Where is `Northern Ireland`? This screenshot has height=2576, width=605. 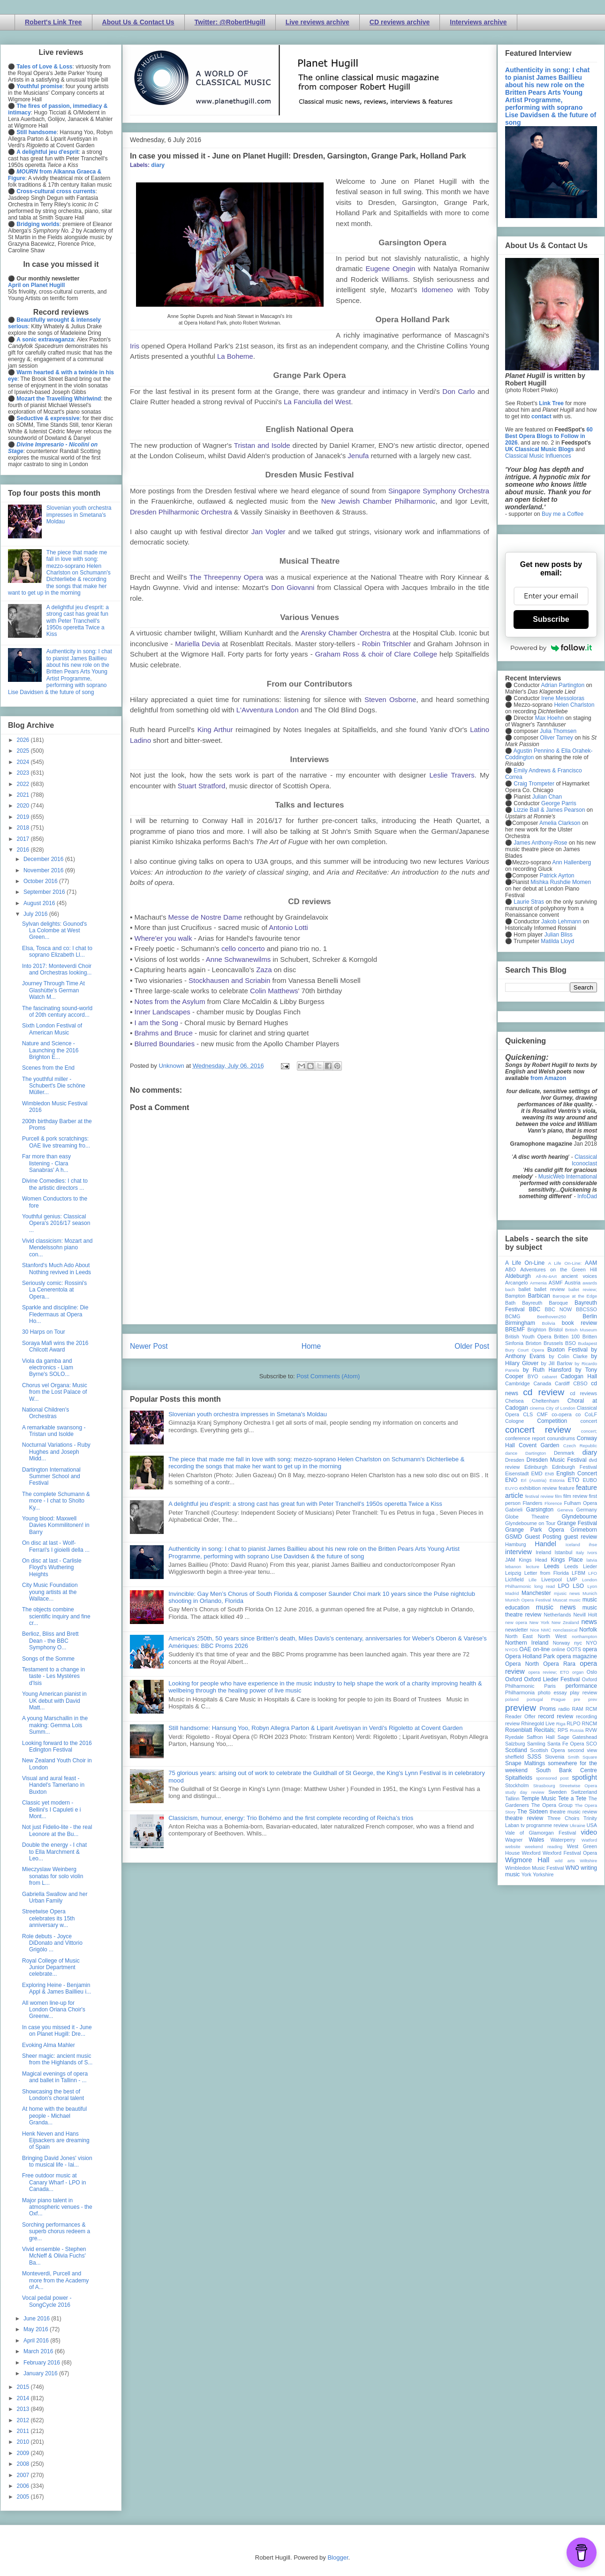 Northern Ireland is located at coordinates (527, 1642).